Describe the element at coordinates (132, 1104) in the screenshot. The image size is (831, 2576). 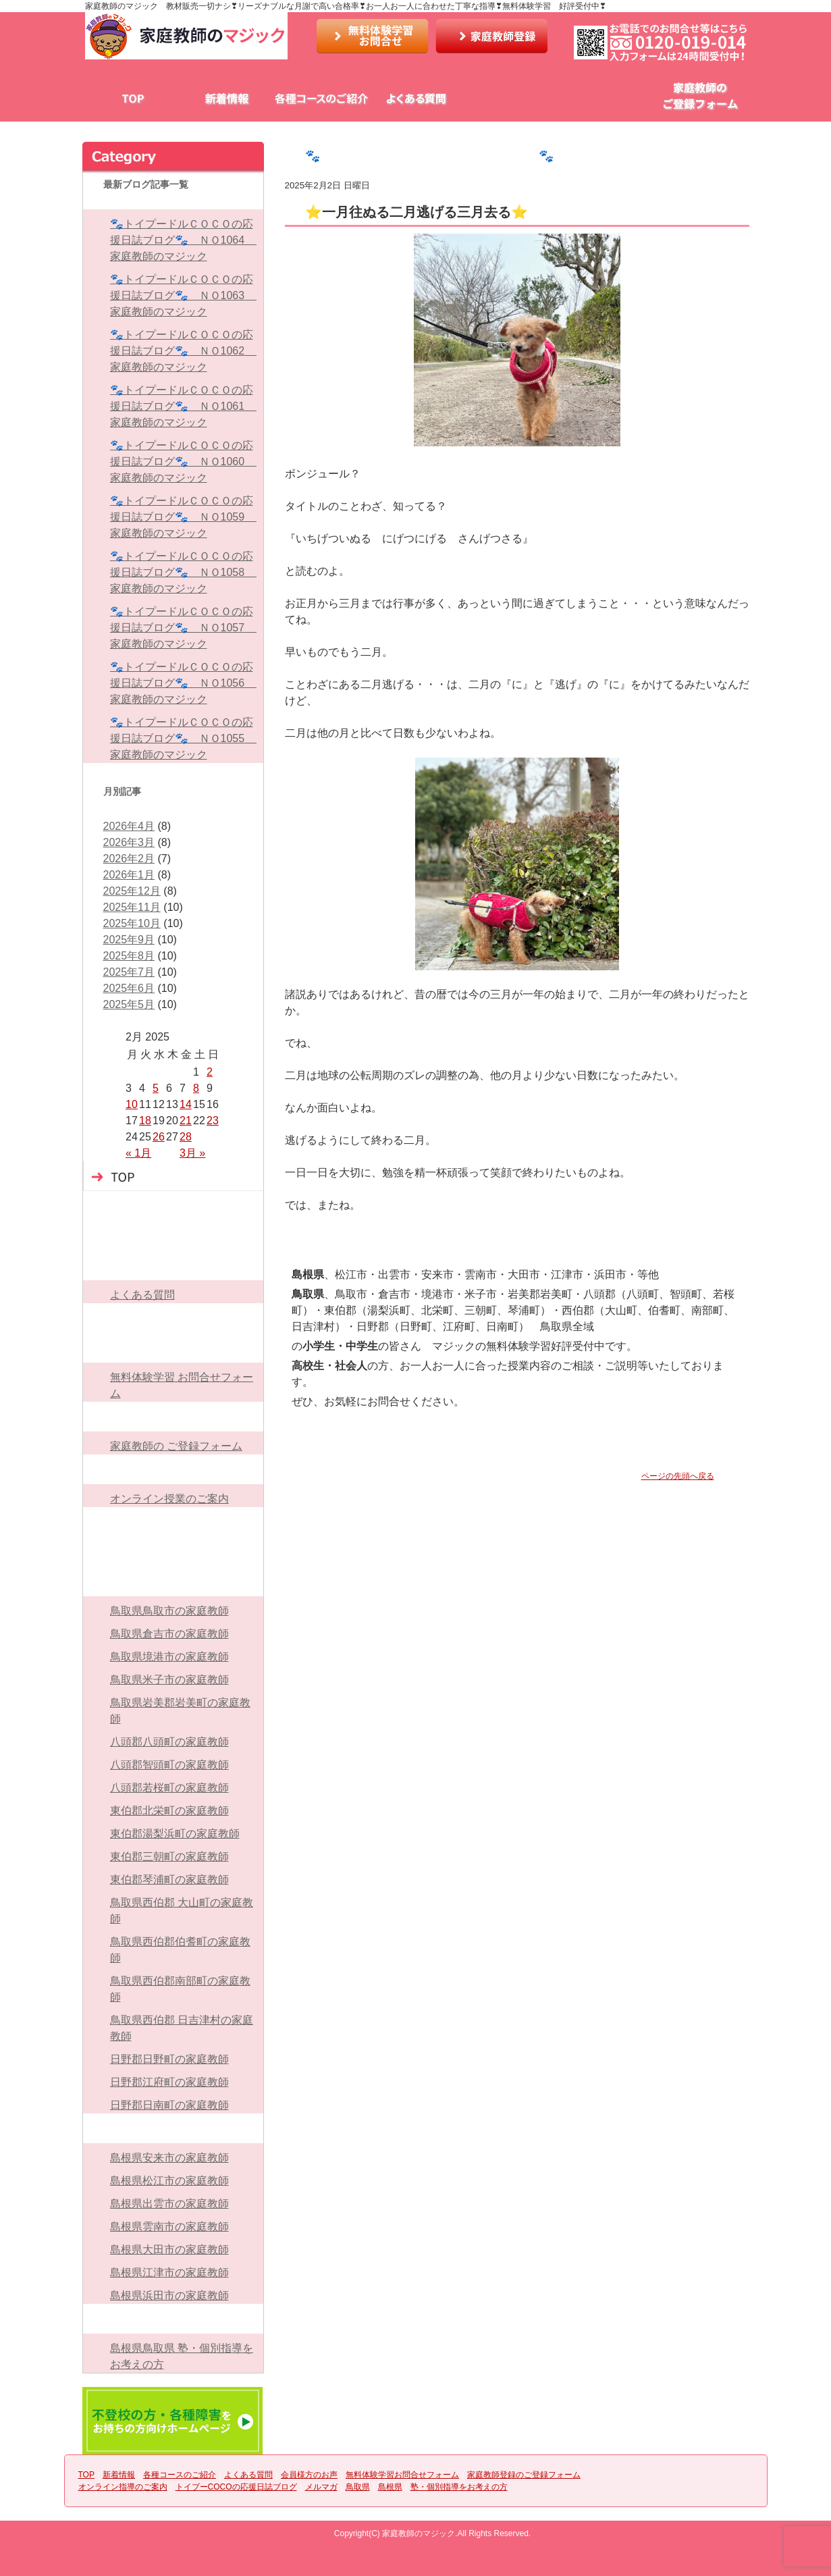
I see `10` at that location.